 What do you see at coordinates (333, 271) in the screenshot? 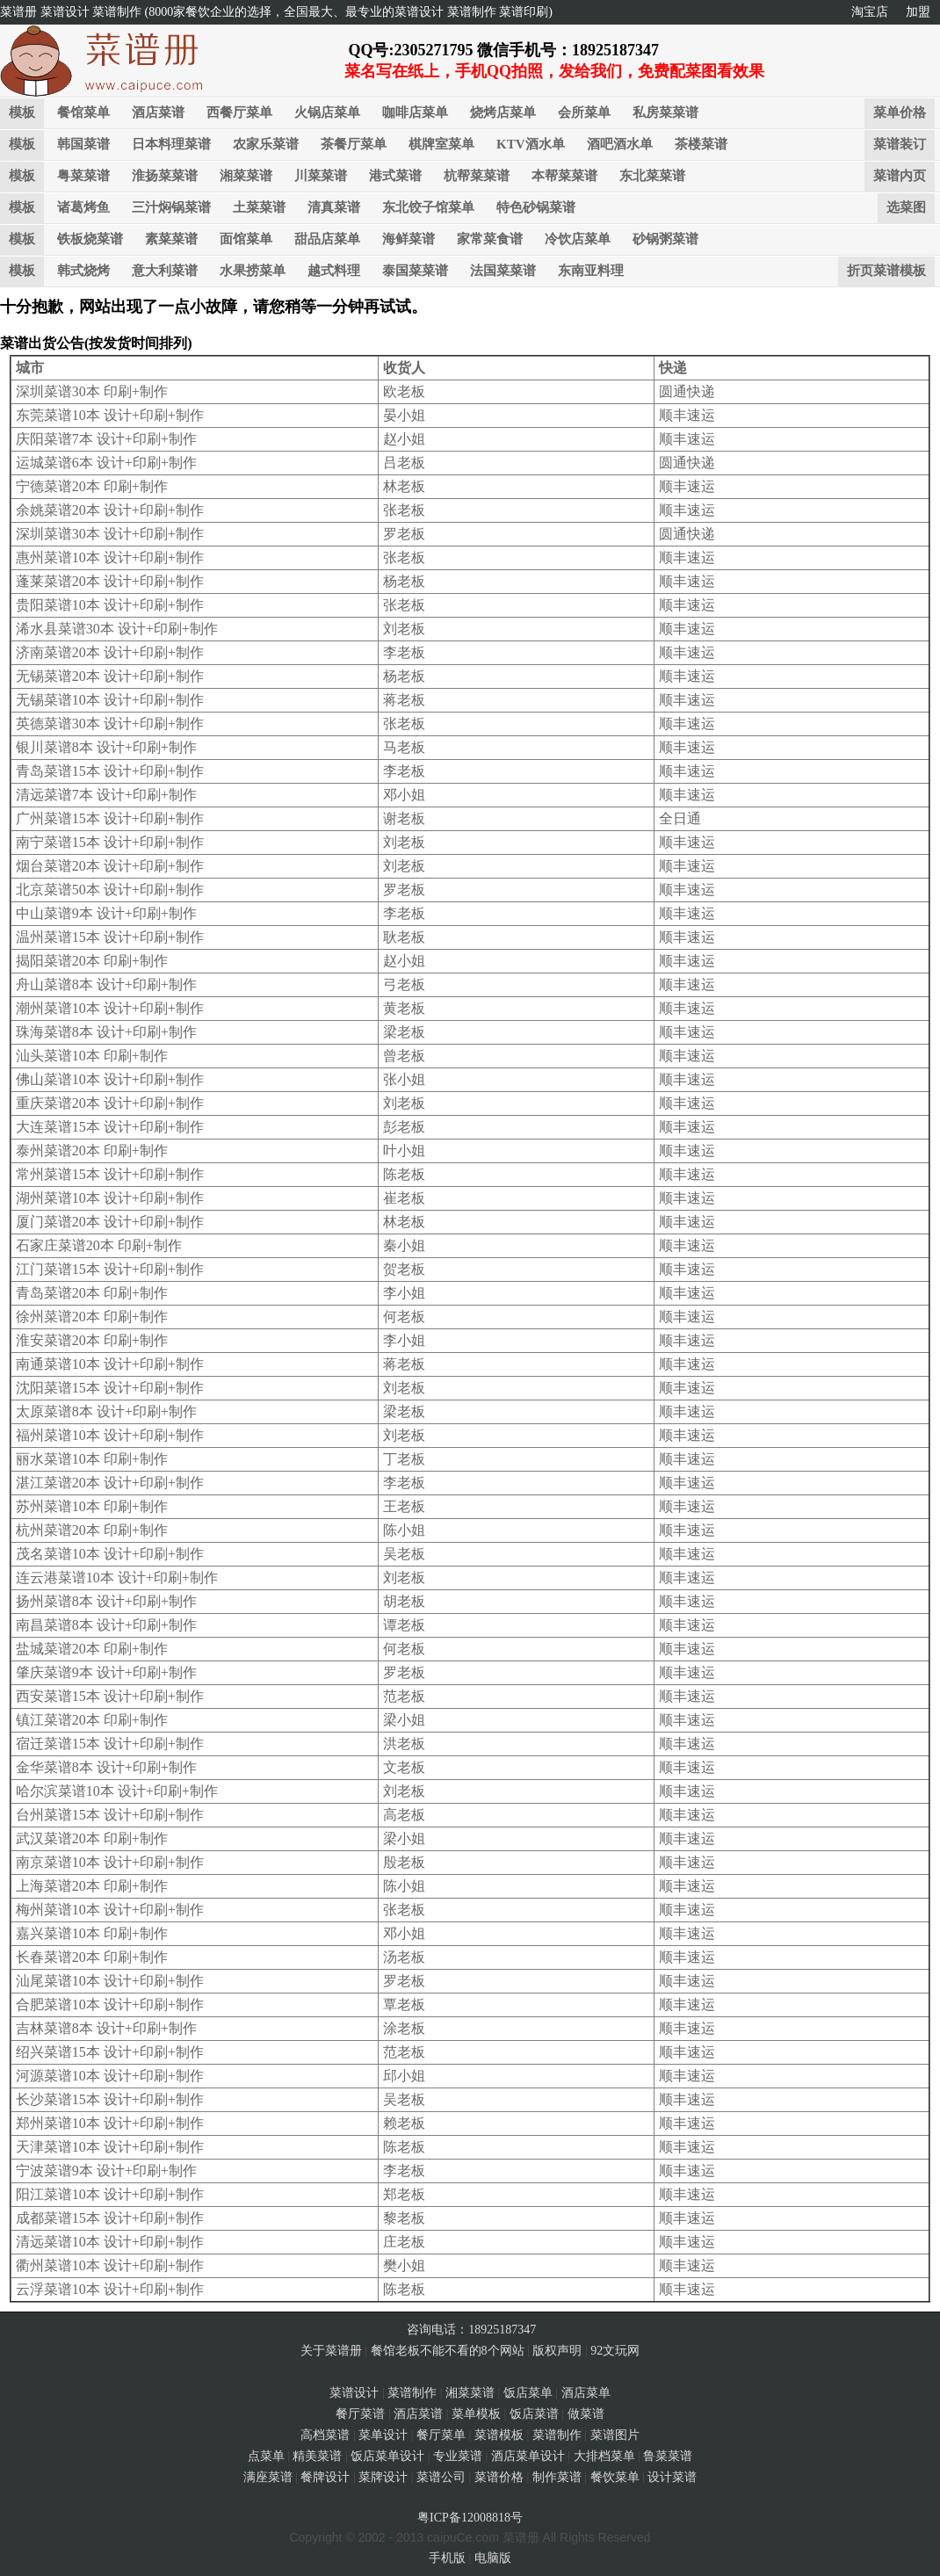
I see `越式料理` at bounding box center [333, 271].